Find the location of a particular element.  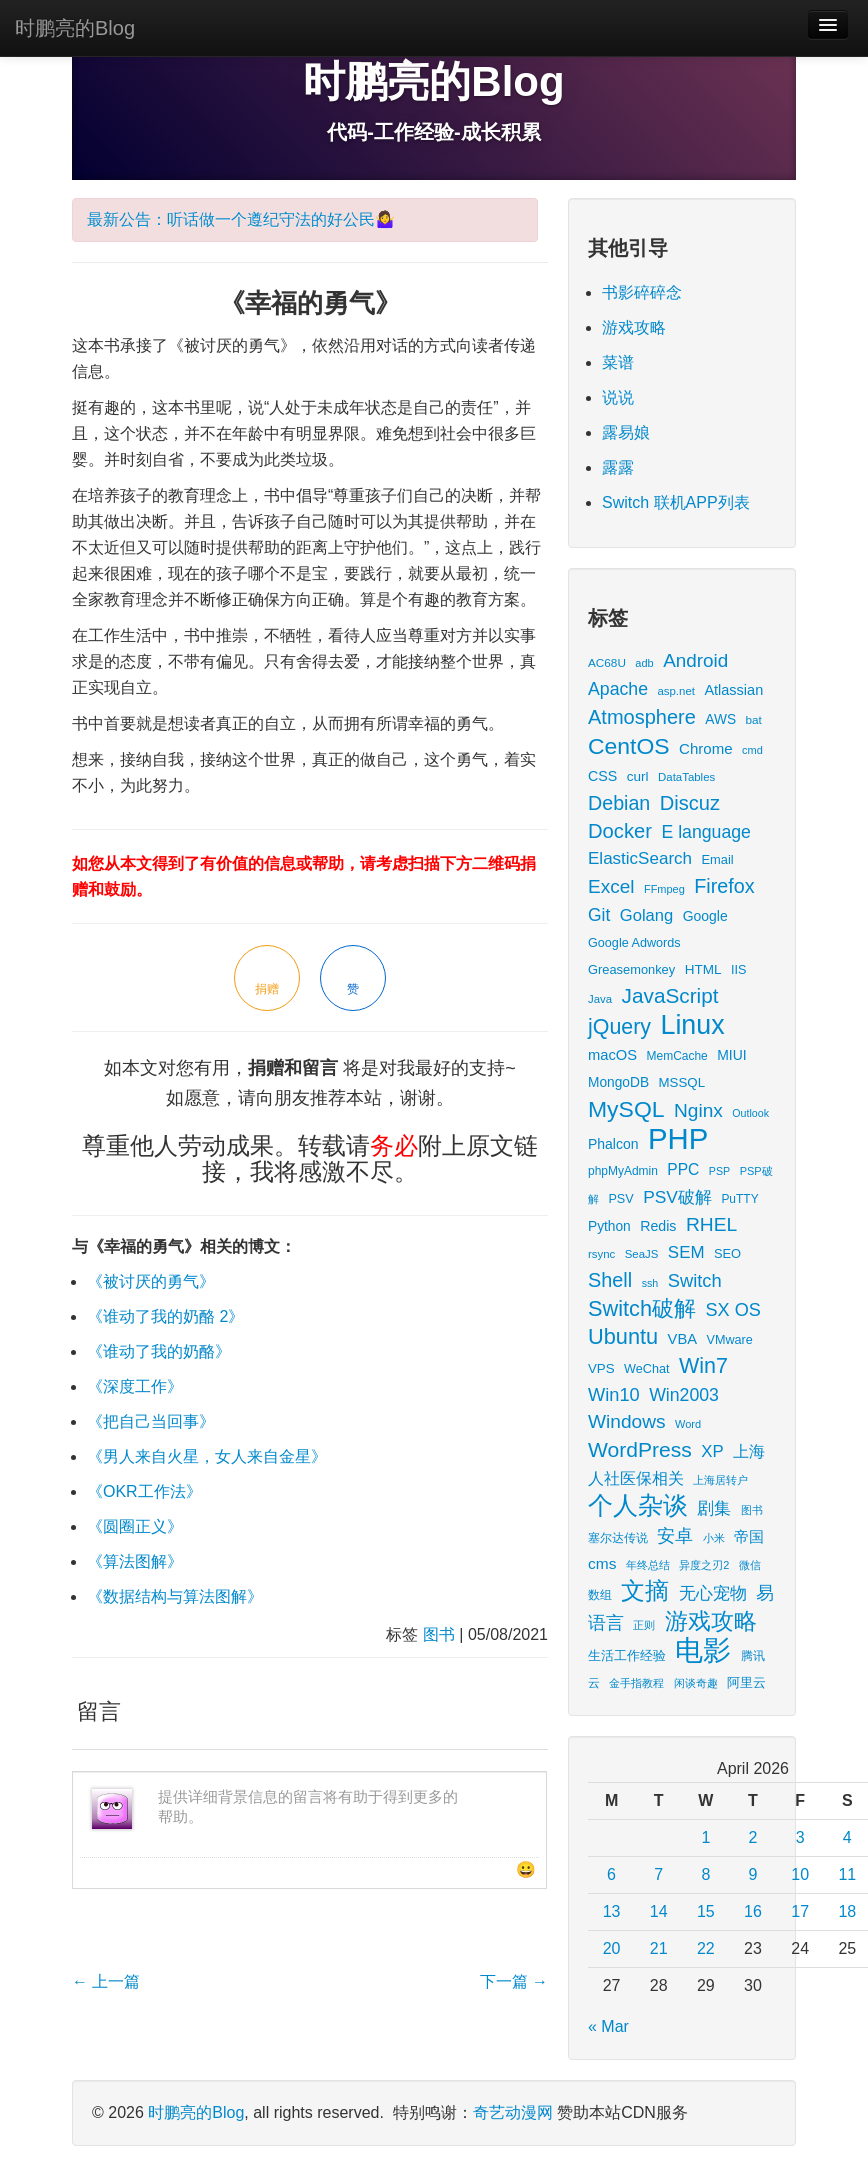

DataTables [DataTables (13 items)] is located at coordinates (686, 777).